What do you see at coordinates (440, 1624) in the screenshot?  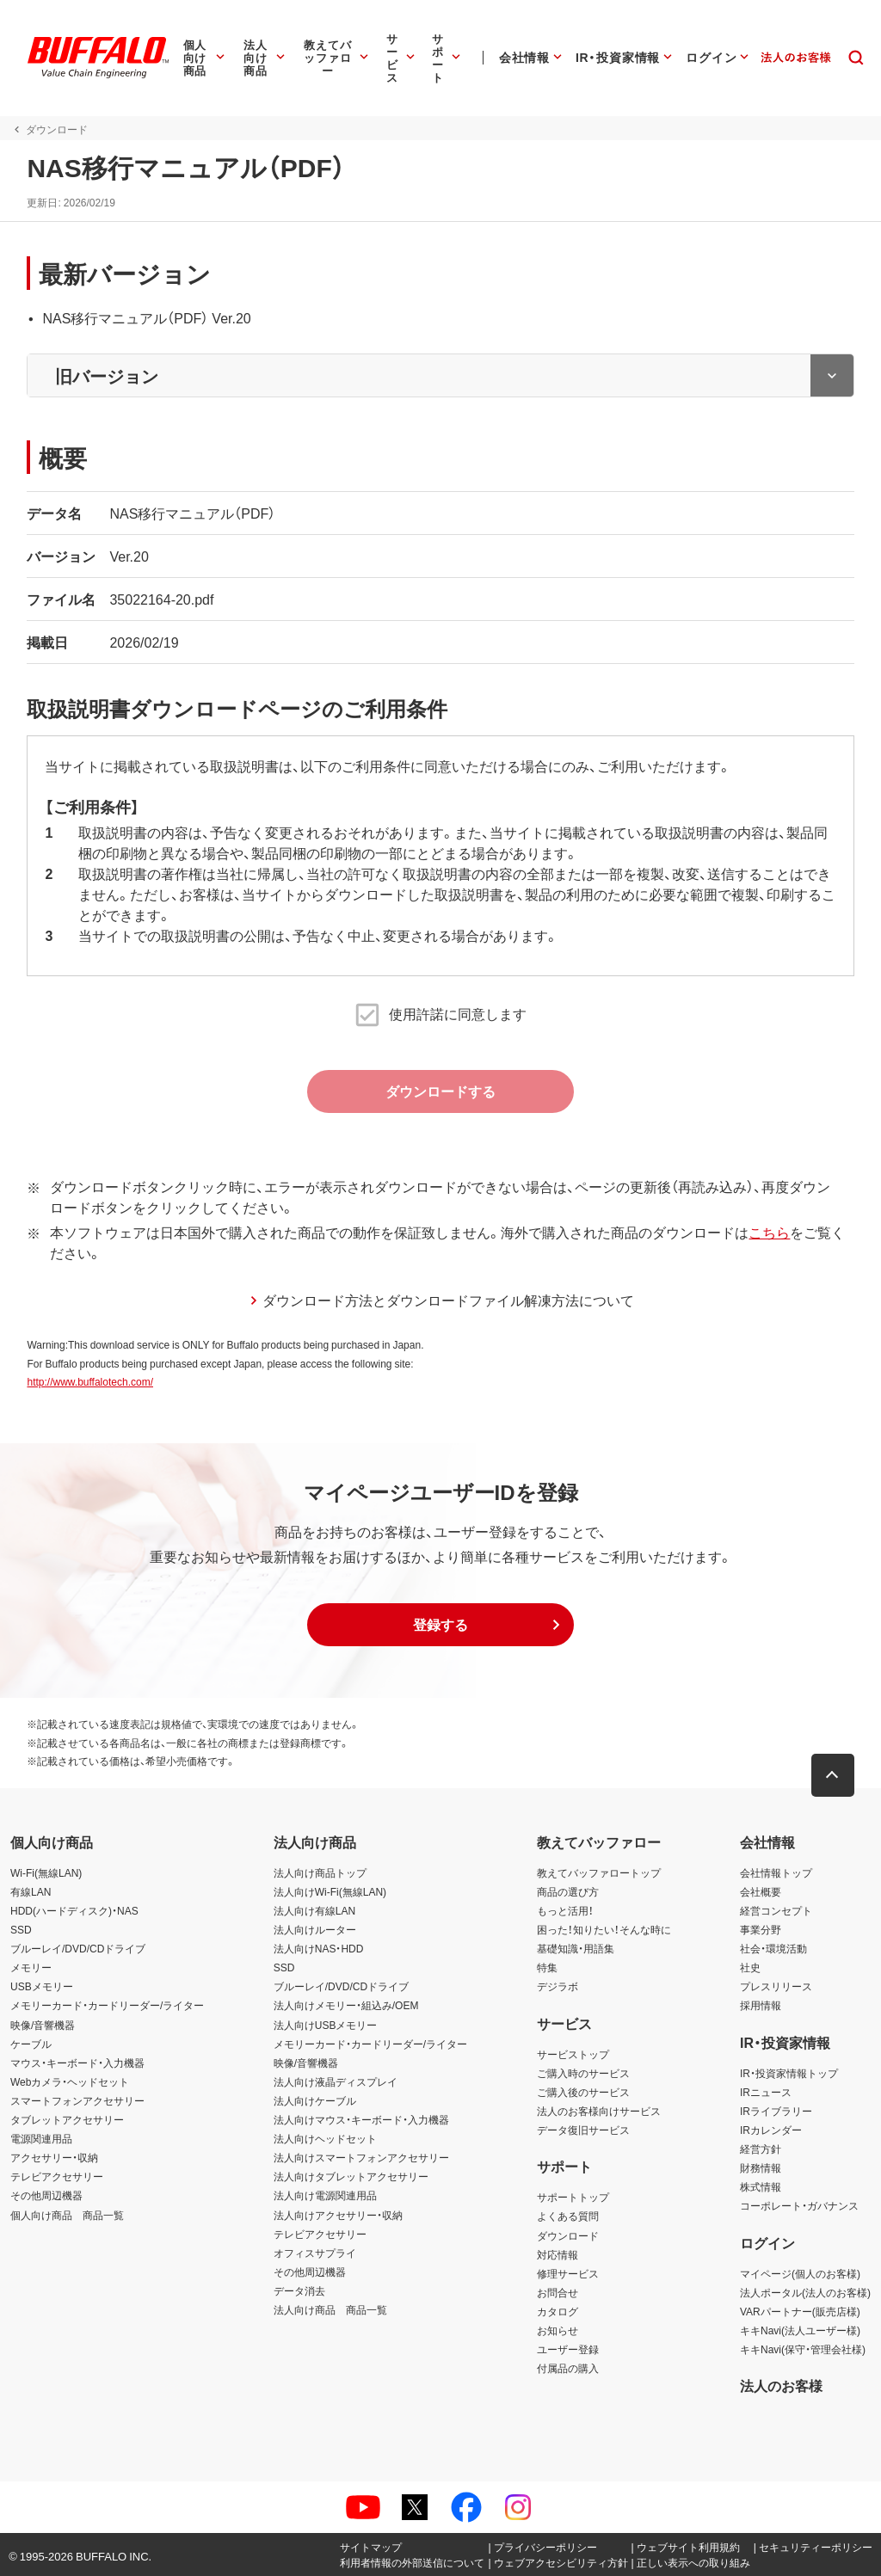 I see `[button]` at bounding box center [440, 1624].